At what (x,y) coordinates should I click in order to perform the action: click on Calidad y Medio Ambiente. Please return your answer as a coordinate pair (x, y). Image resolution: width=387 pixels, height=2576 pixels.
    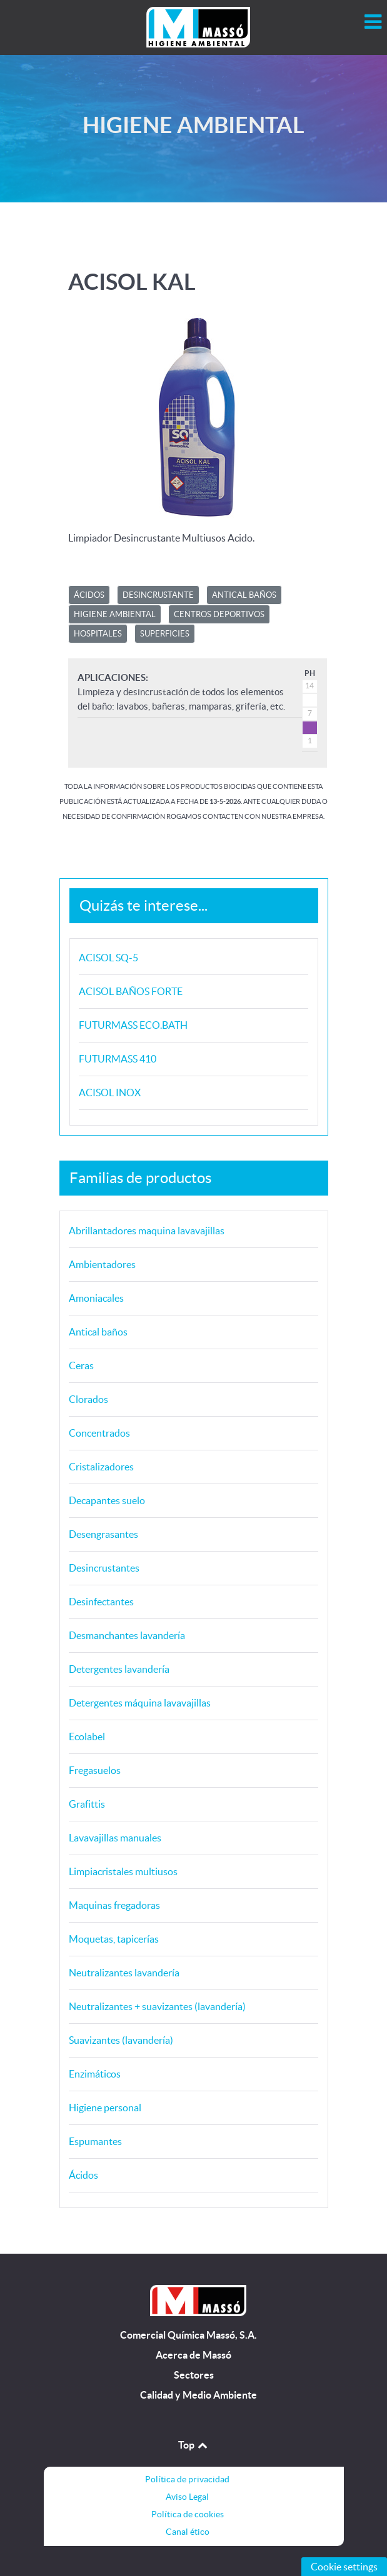
    Looking at the image, I should click on (198, 2395).